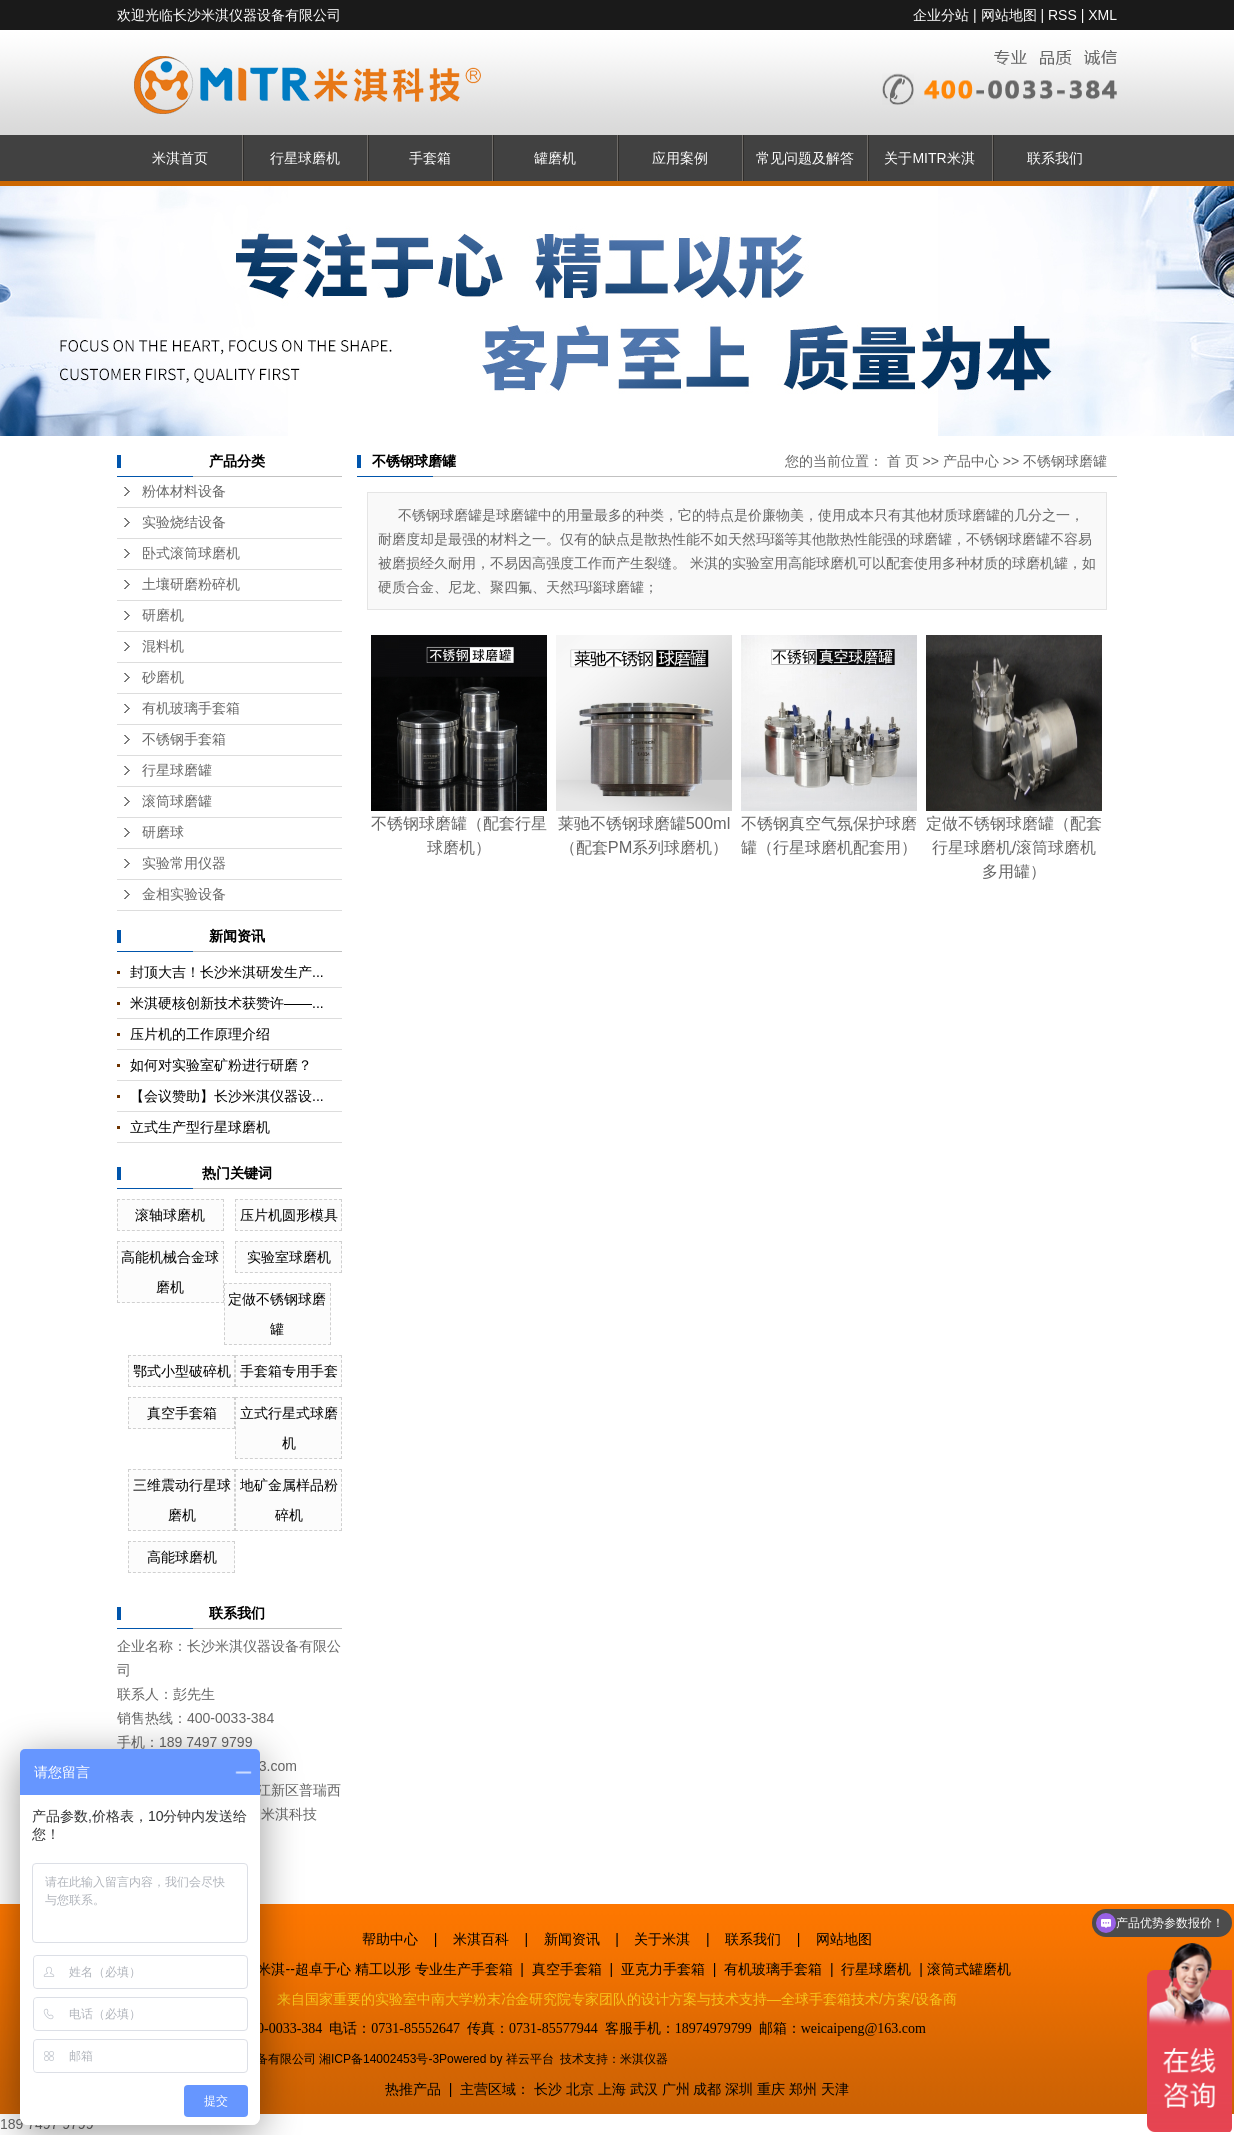 The height and width of the screenshot is (2135, 1234). I want to click on 手套箱, so click(430, 158).